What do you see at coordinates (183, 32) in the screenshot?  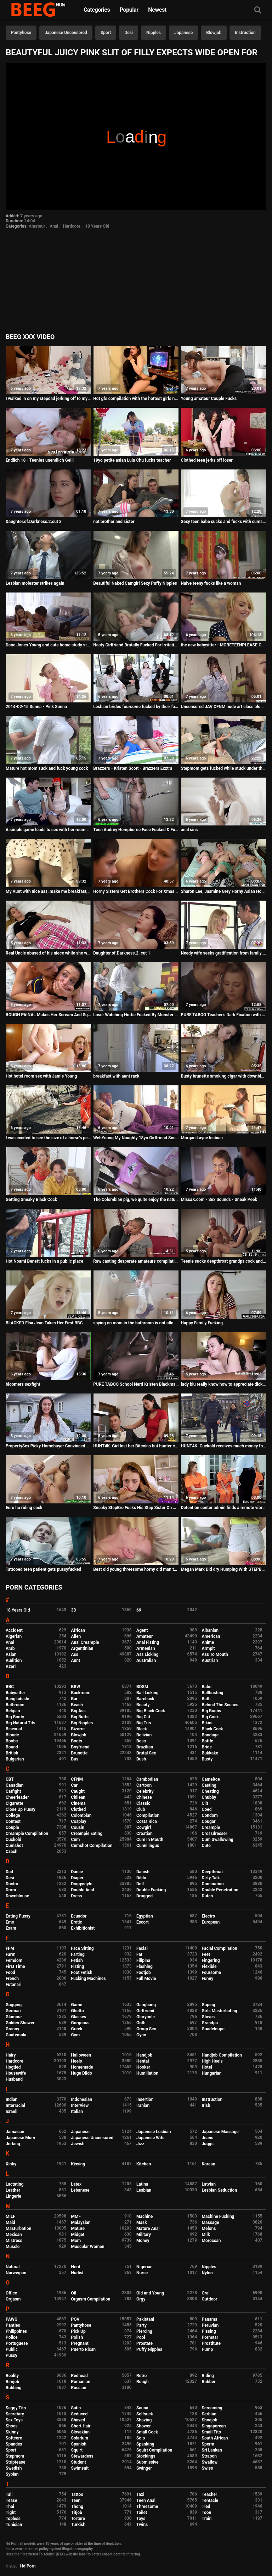 I see `Japanese` at bounding box center [183, 32].